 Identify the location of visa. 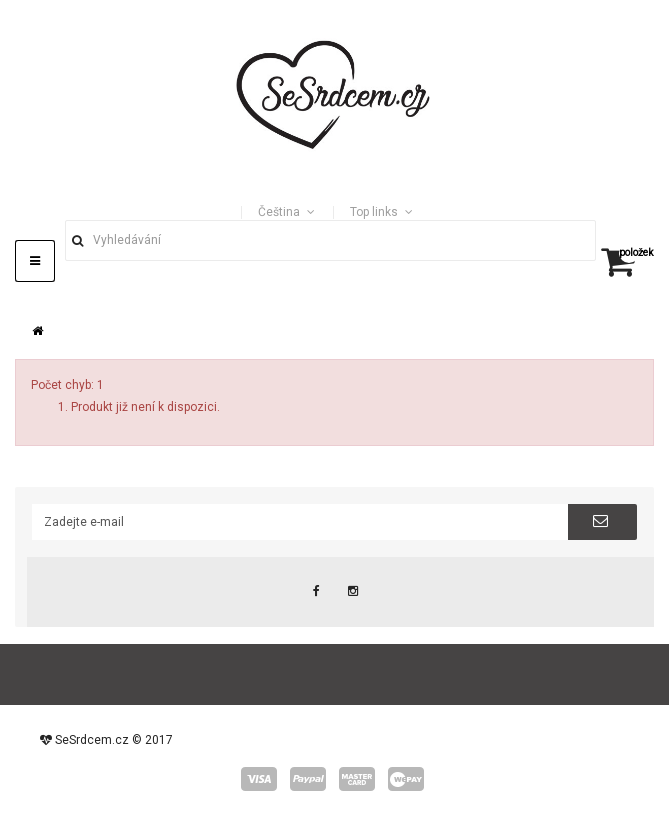
(259, 779).